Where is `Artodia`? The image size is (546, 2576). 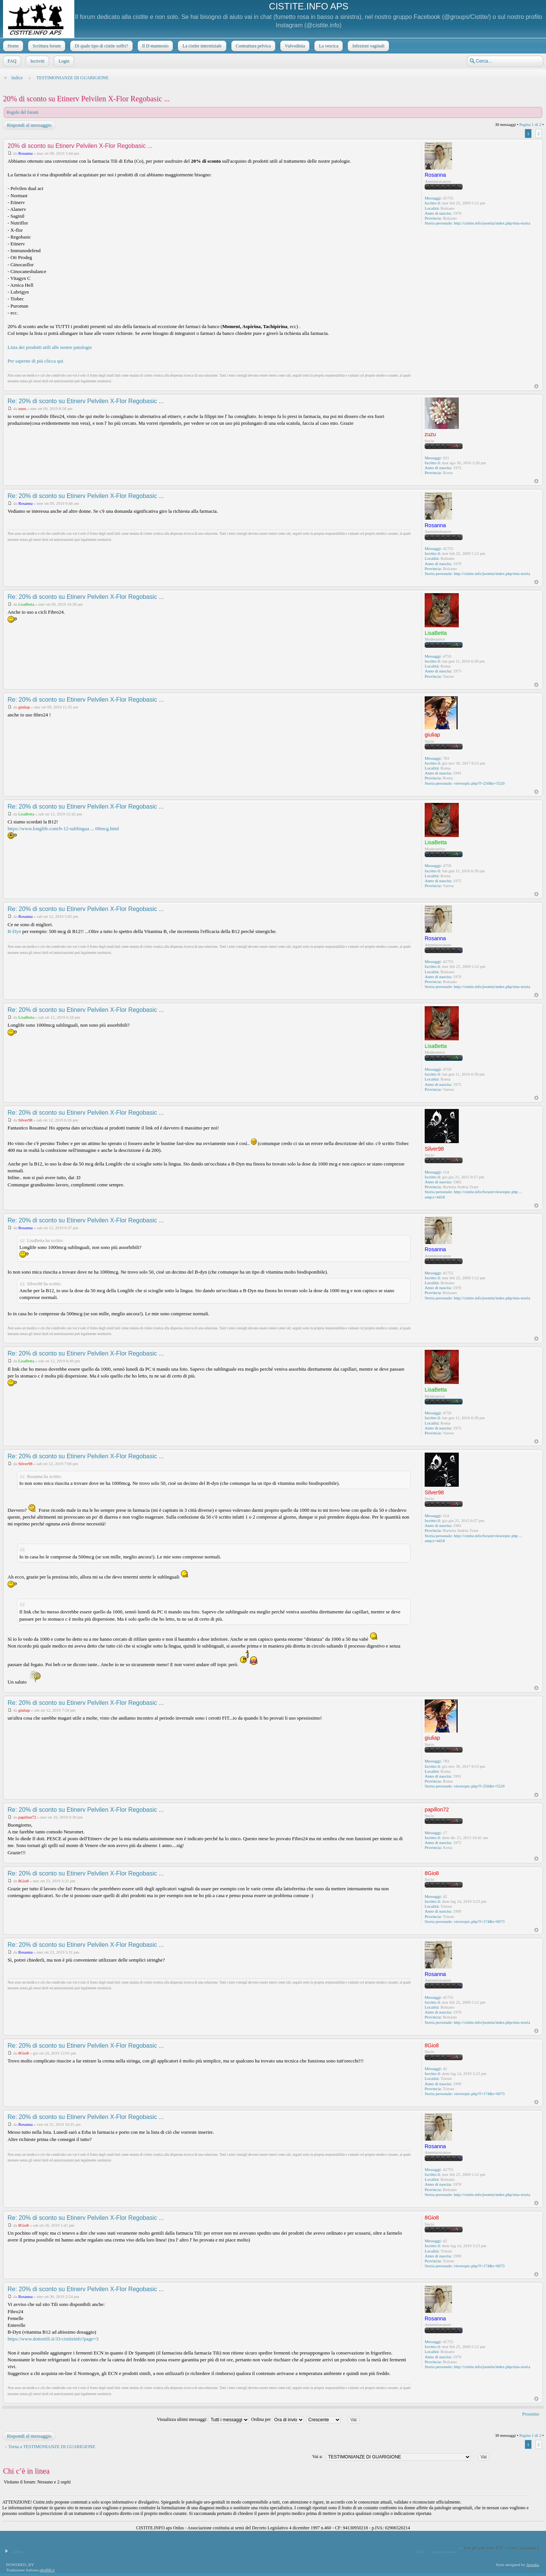 Artodia is located at coordinates (532, 2564).